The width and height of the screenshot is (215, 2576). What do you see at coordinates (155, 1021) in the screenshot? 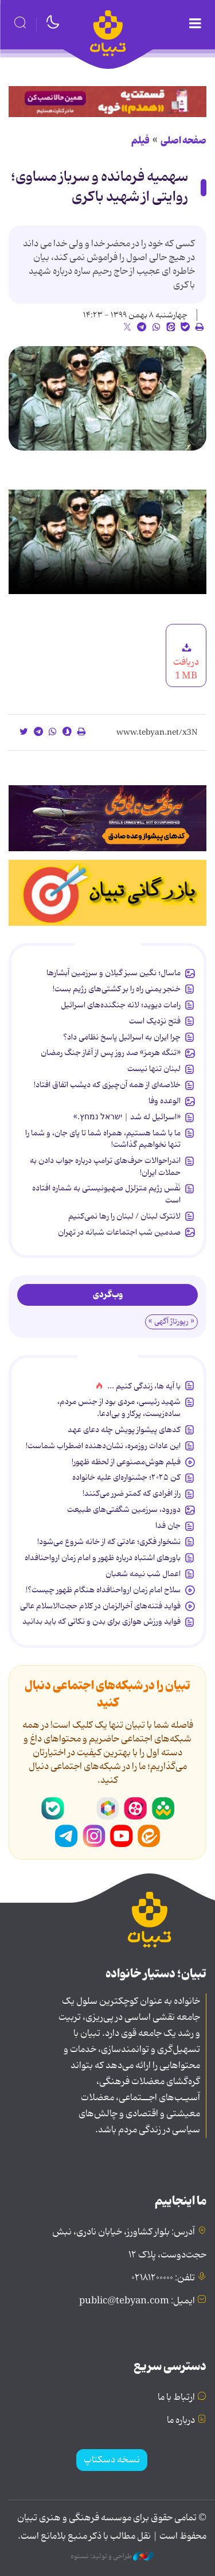
I see `فتح نزدیک است` at bounding box center [155, 1021].